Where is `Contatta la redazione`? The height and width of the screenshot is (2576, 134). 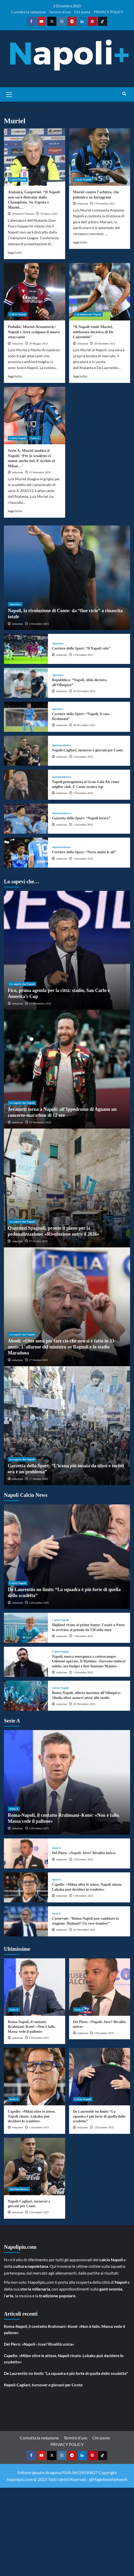
Contatta la redazione is located at coordinates (28, 12).